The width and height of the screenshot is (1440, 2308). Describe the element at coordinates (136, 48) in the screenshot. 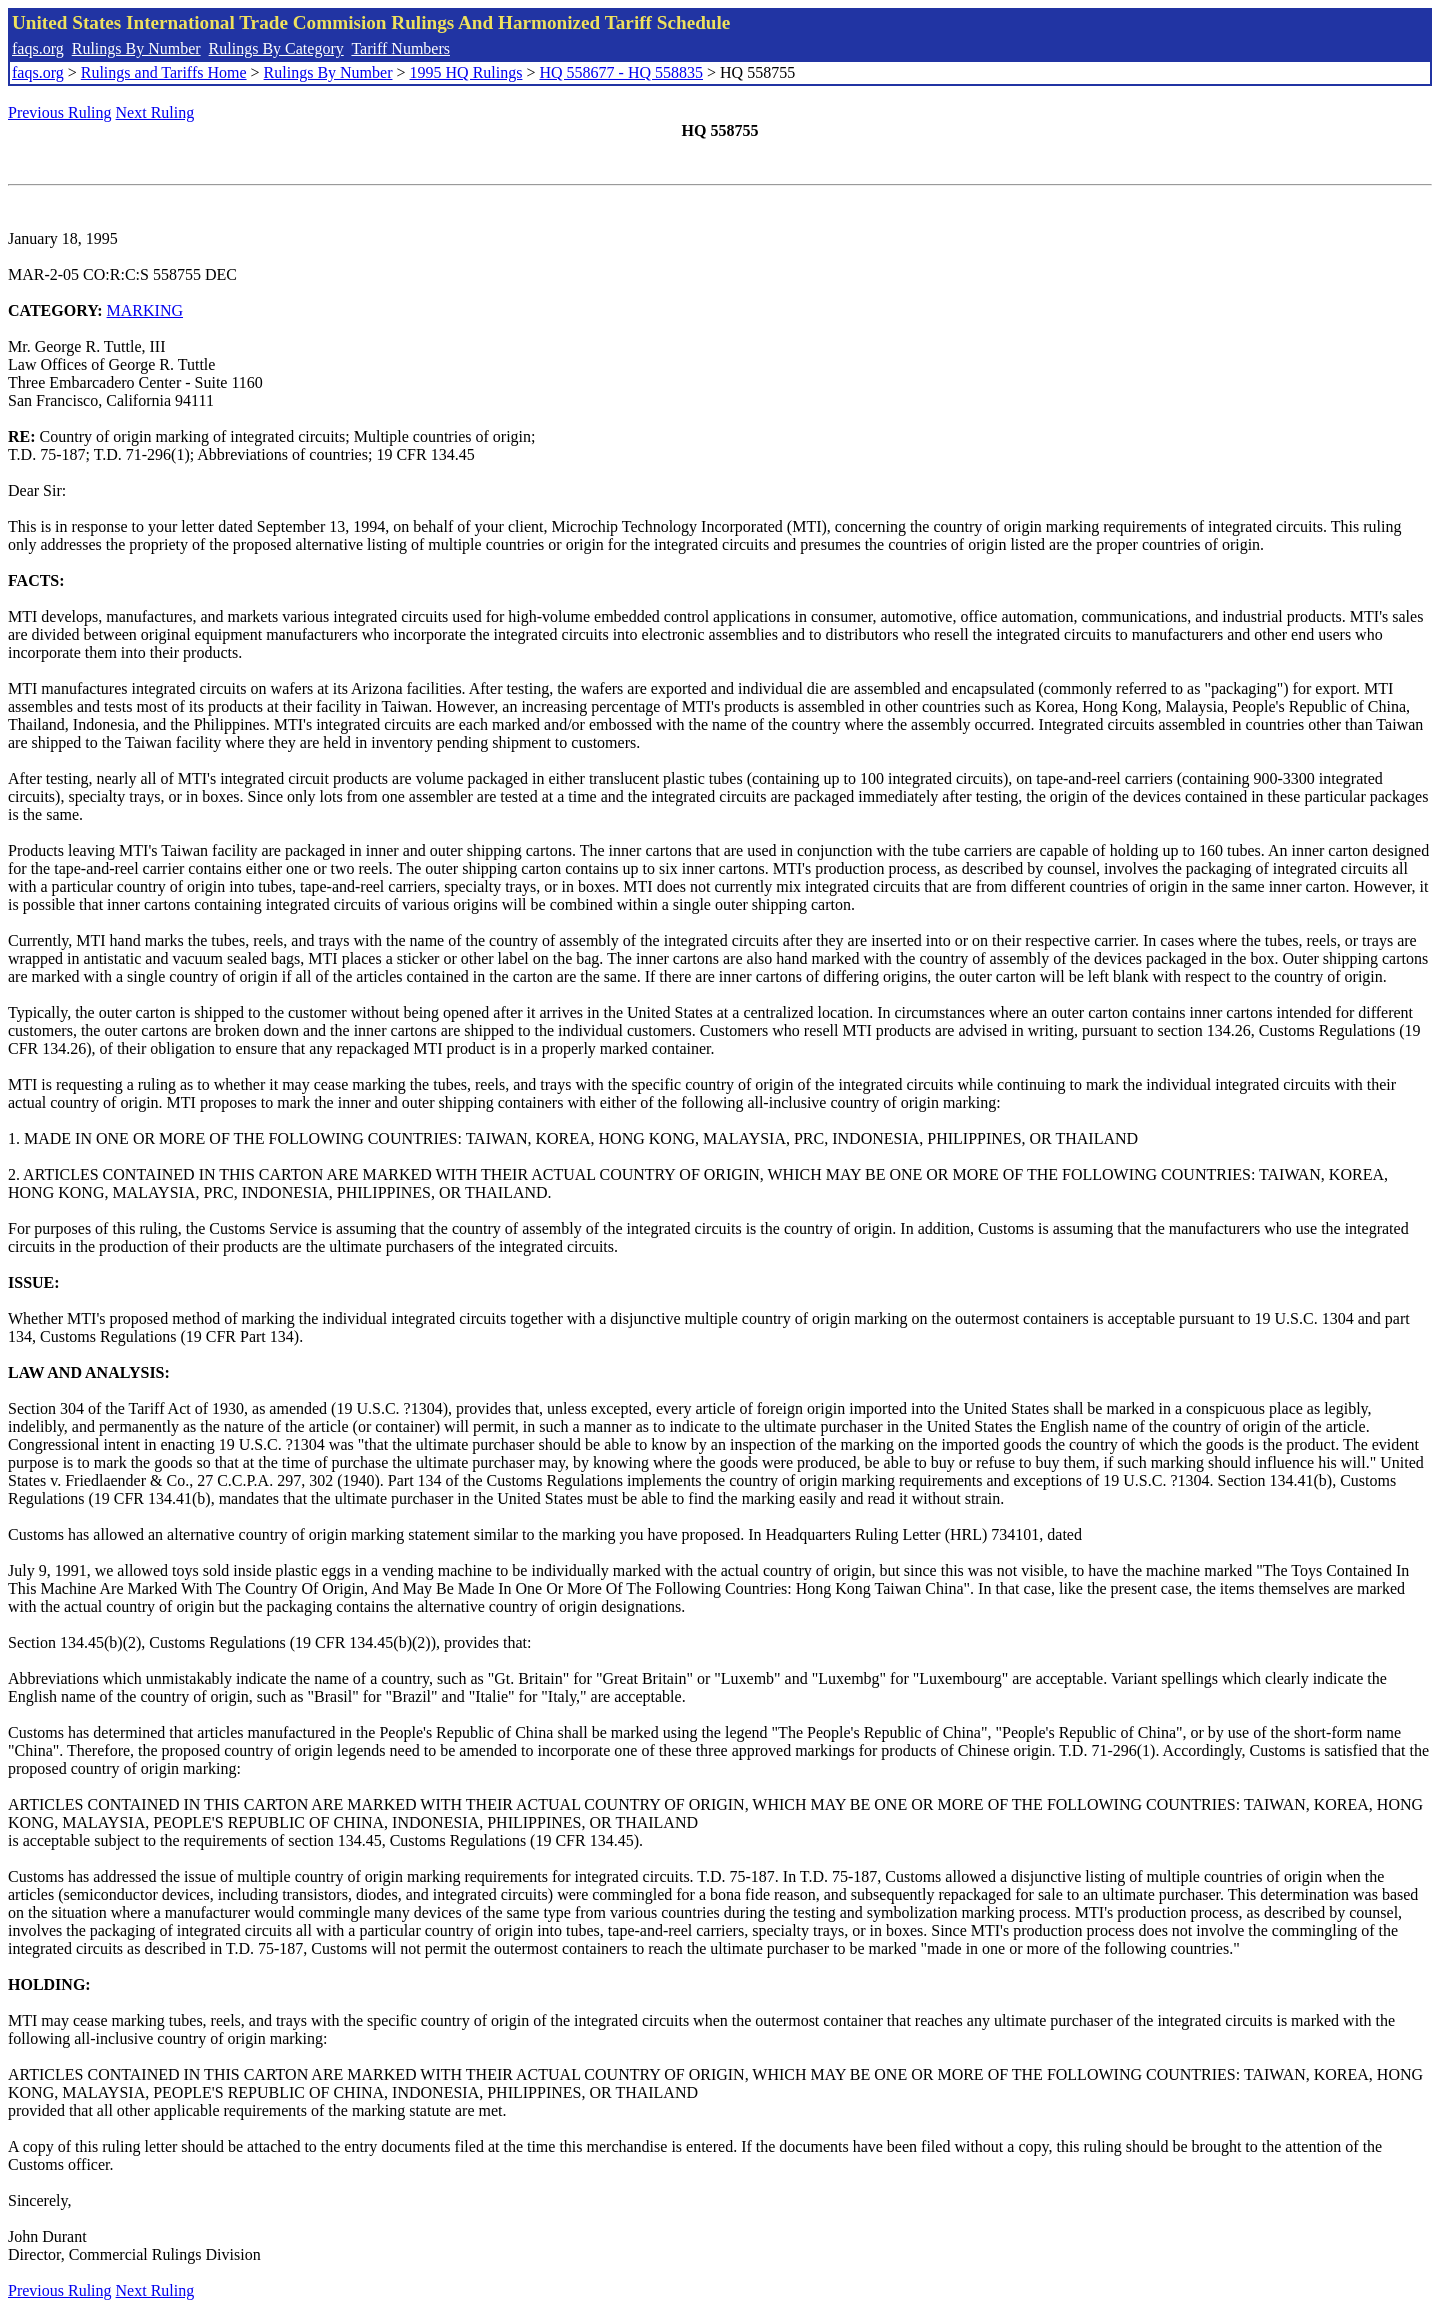

I see `Rulings By Number` at that location.